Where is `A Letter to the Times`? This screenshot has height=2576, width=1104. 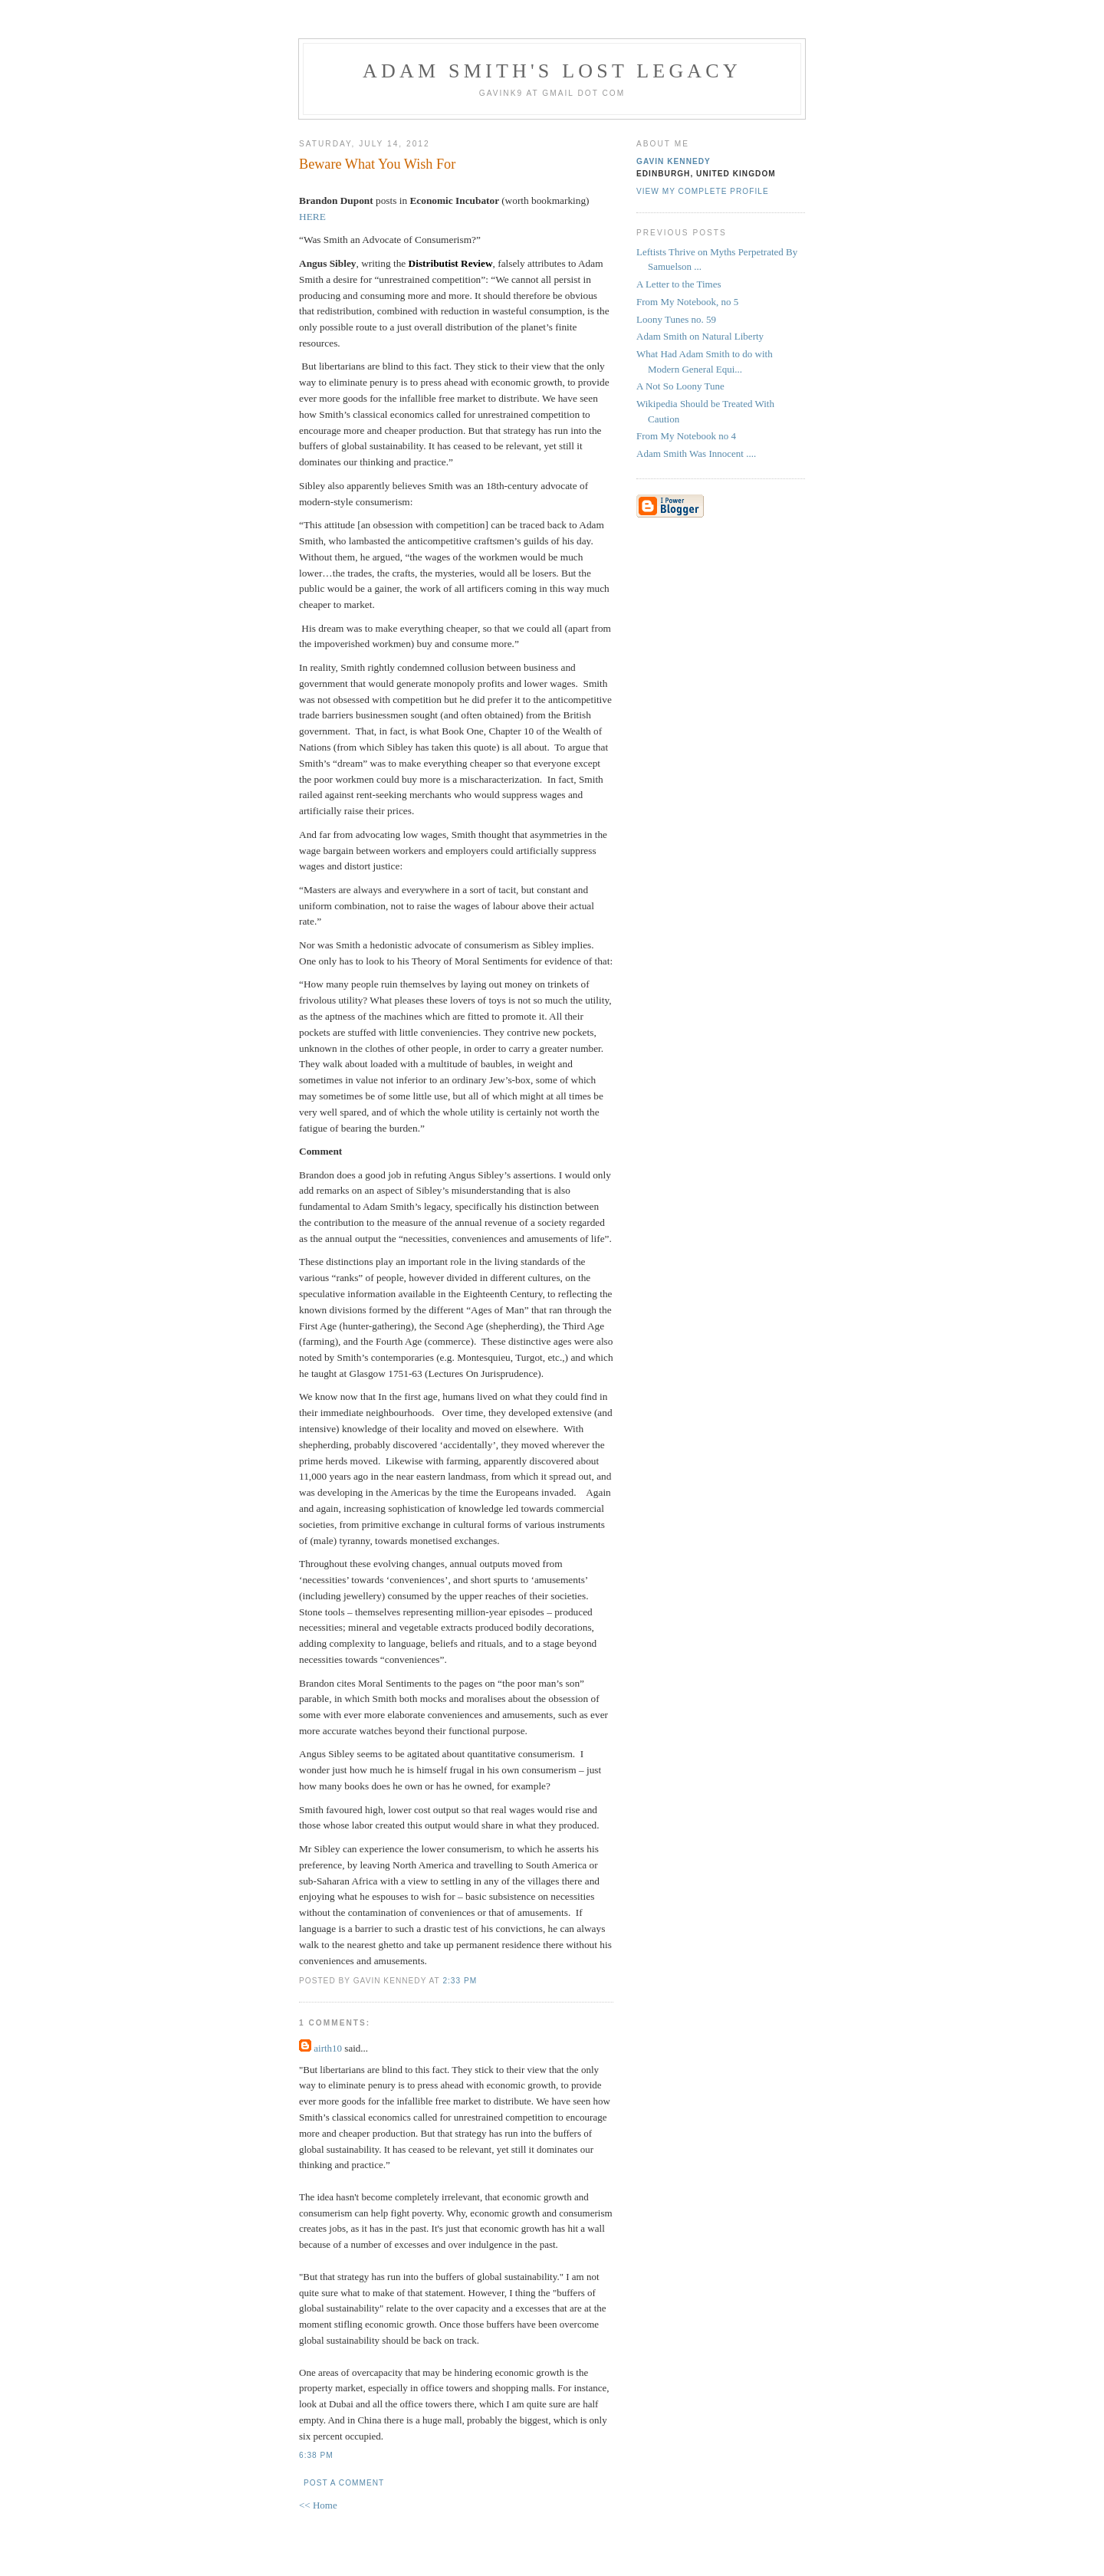 A Letter to the Times is located at coordinates (678, 284).